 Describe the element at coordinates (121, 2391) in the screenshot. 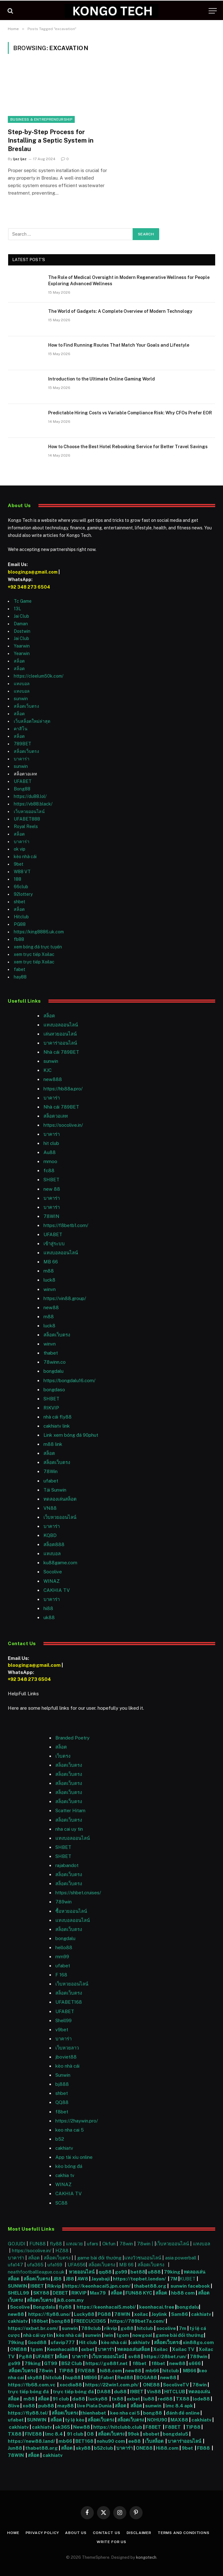

I see `du88` at that location.